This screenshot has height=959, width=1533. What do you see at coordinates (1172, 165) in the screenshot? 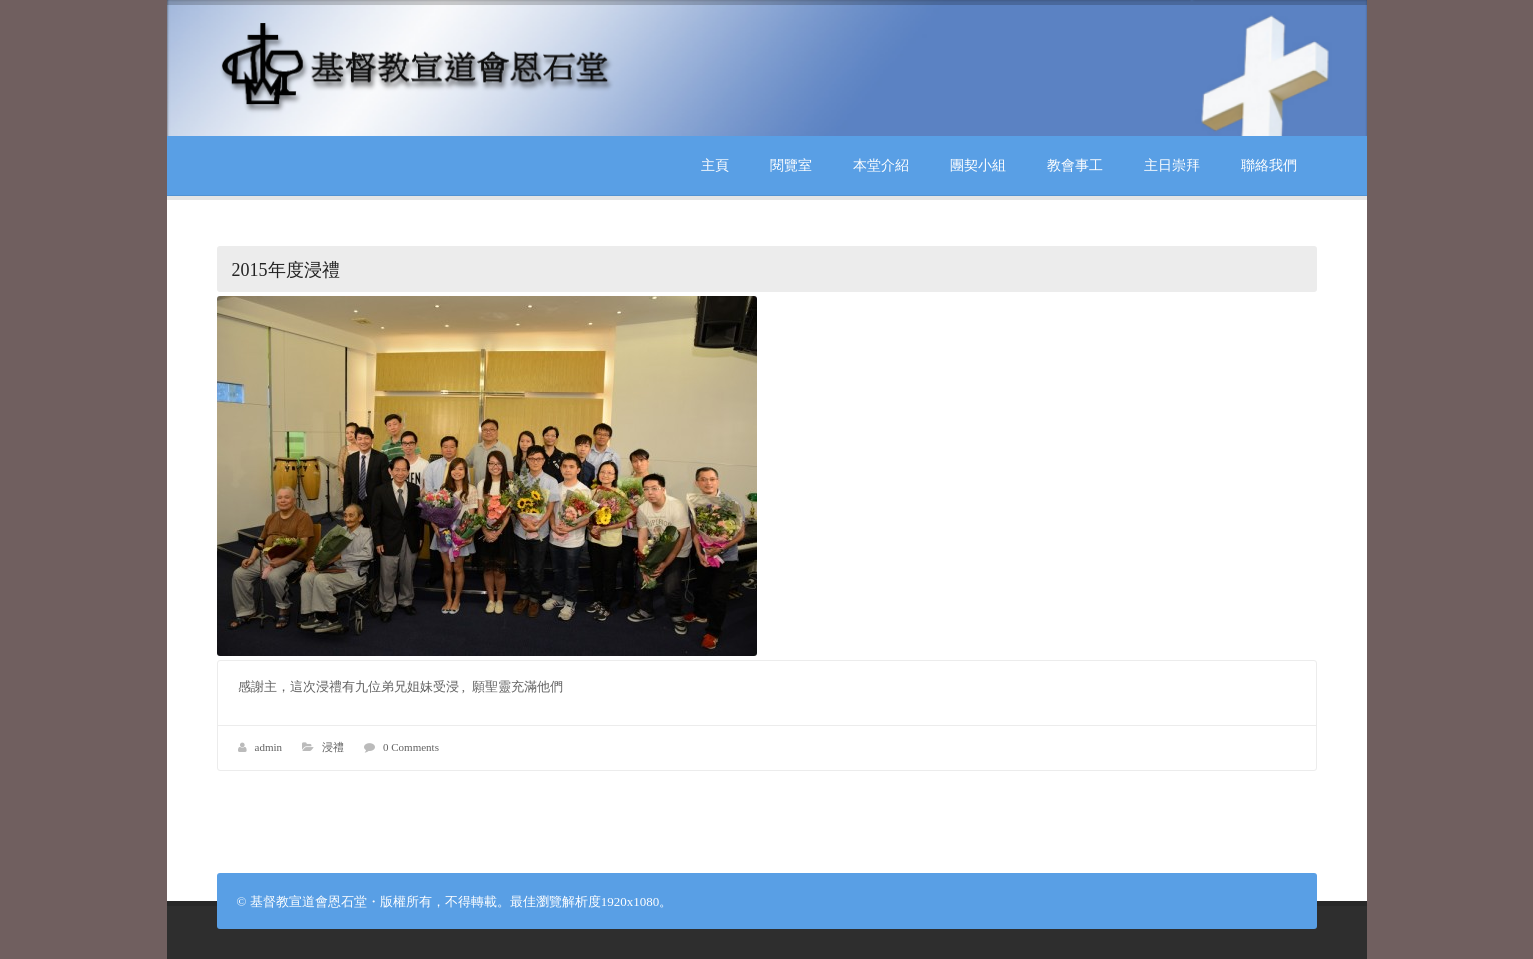
I see `主日崇拜` at bounding box center [1172, 165].